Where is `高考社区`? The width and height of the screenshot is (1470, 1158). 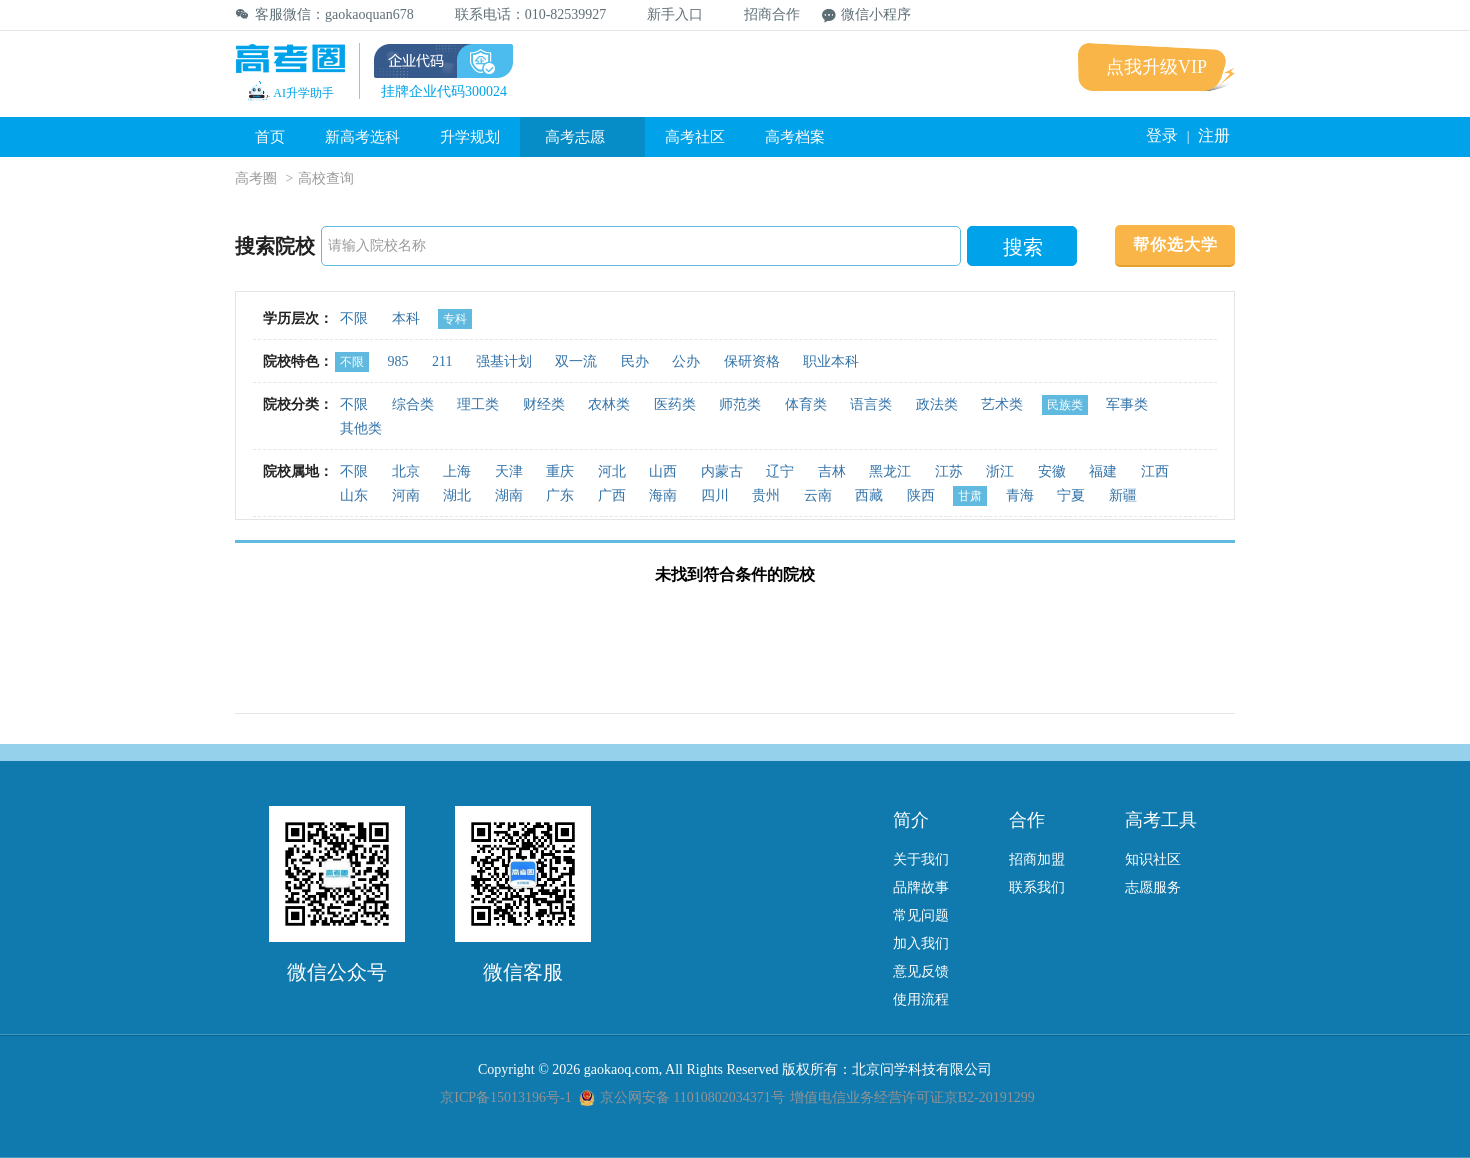
高考社区 is located at coordinates (695, 137).